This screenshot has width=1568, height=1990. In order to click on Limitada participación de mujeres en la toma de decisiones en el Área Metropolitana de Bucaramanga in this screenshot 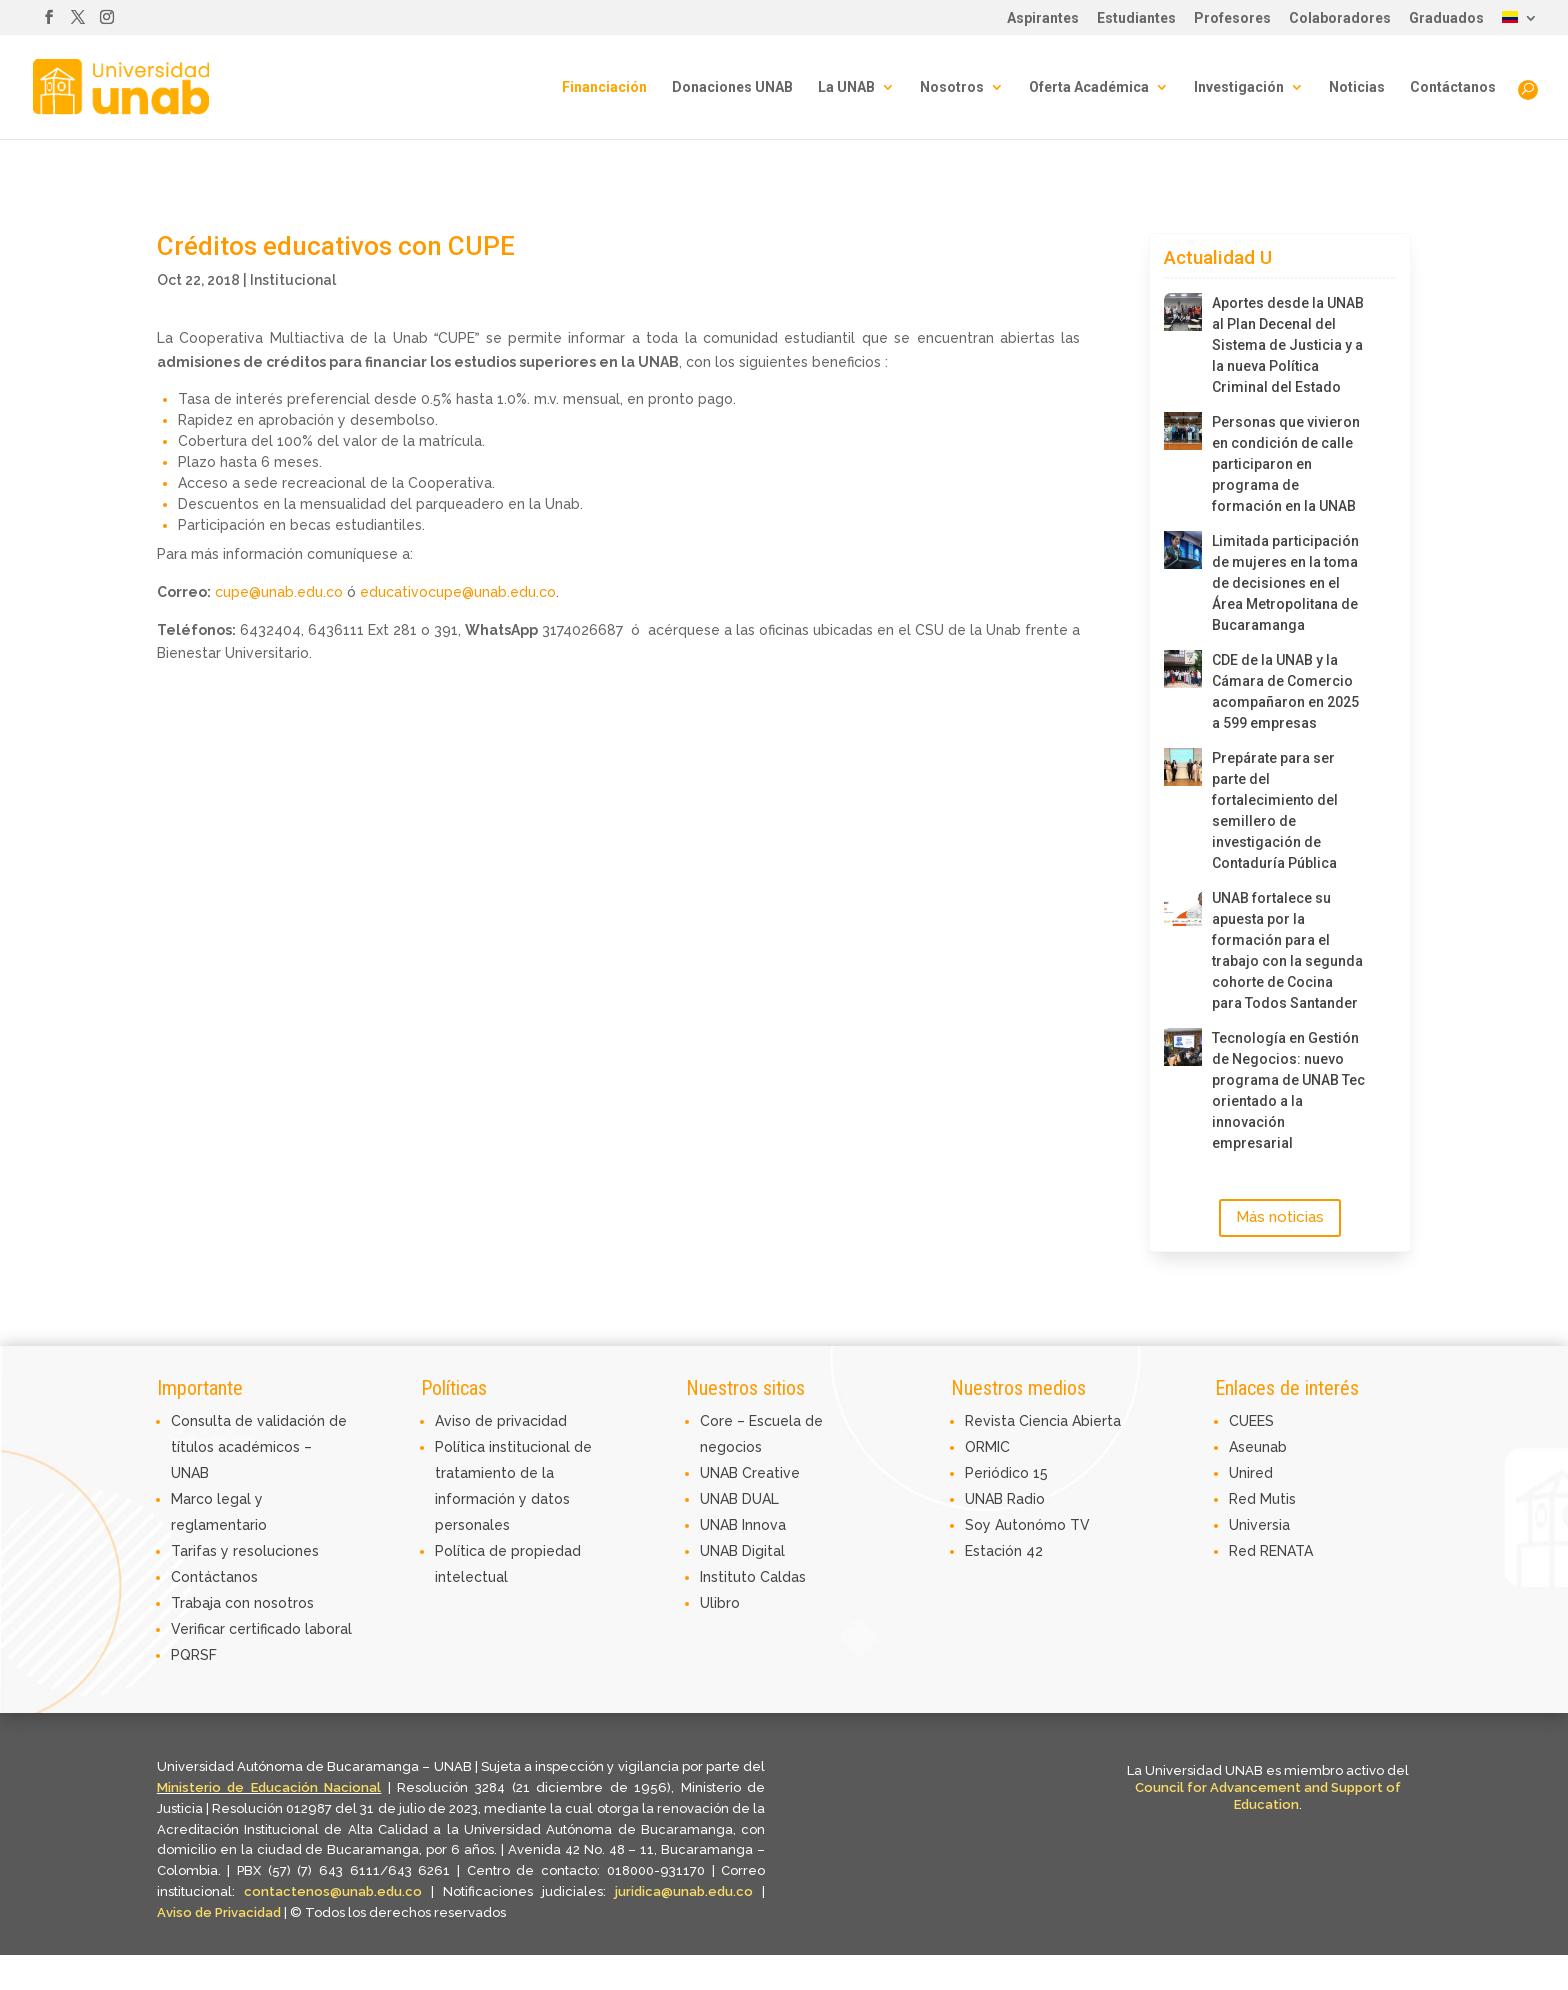, I will do `click(1285, 583)`.